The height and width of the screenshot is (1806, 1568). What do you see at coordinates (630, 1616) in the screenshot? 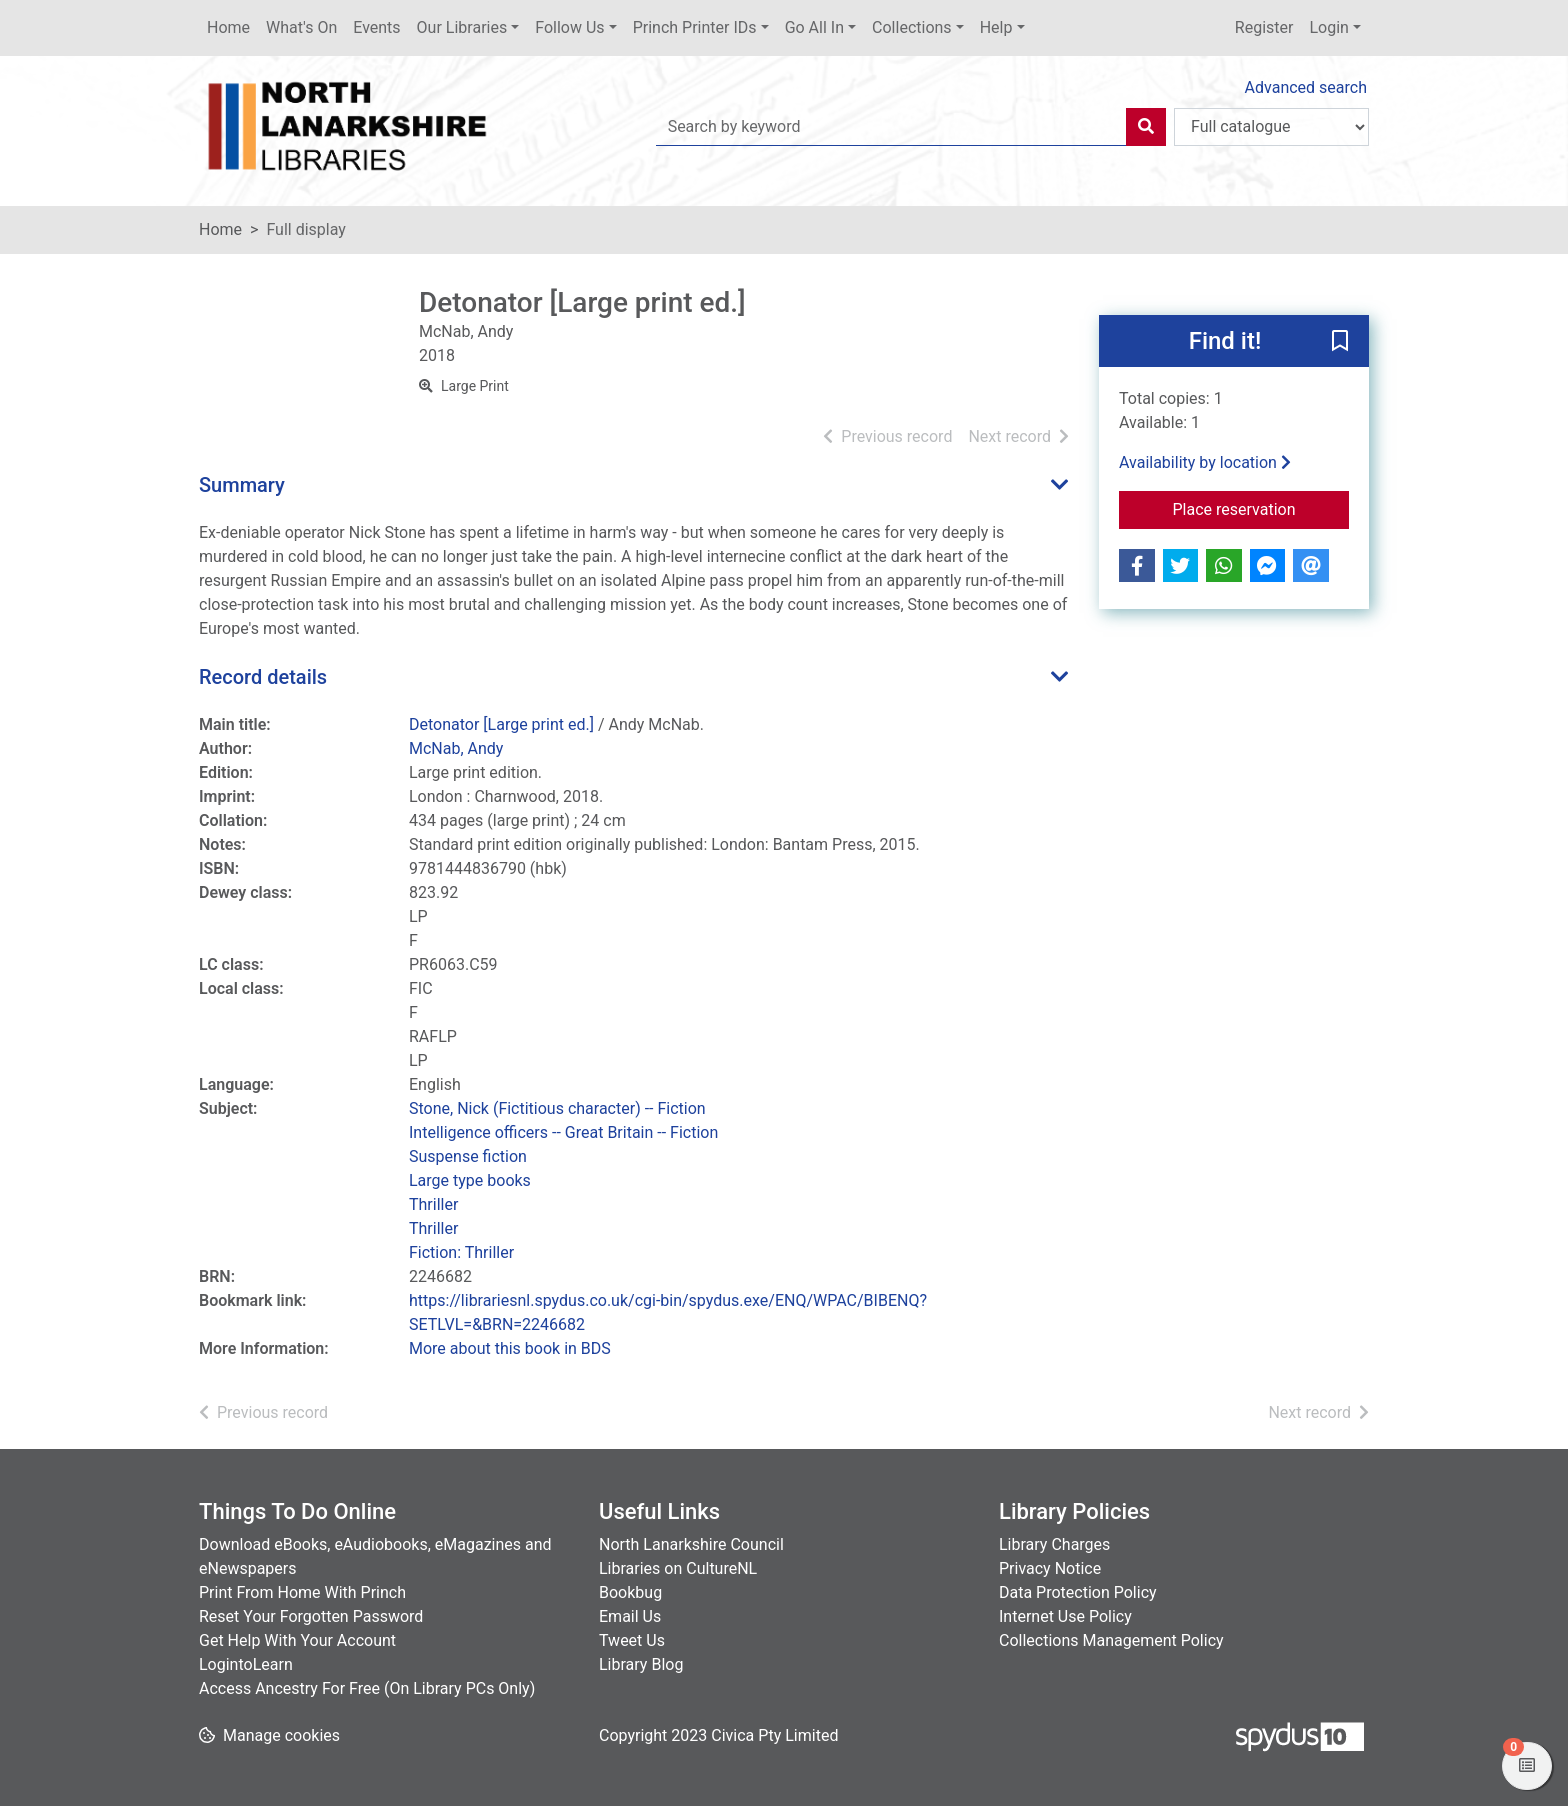
I see `Email Us` at bounding box center [630, 1616].